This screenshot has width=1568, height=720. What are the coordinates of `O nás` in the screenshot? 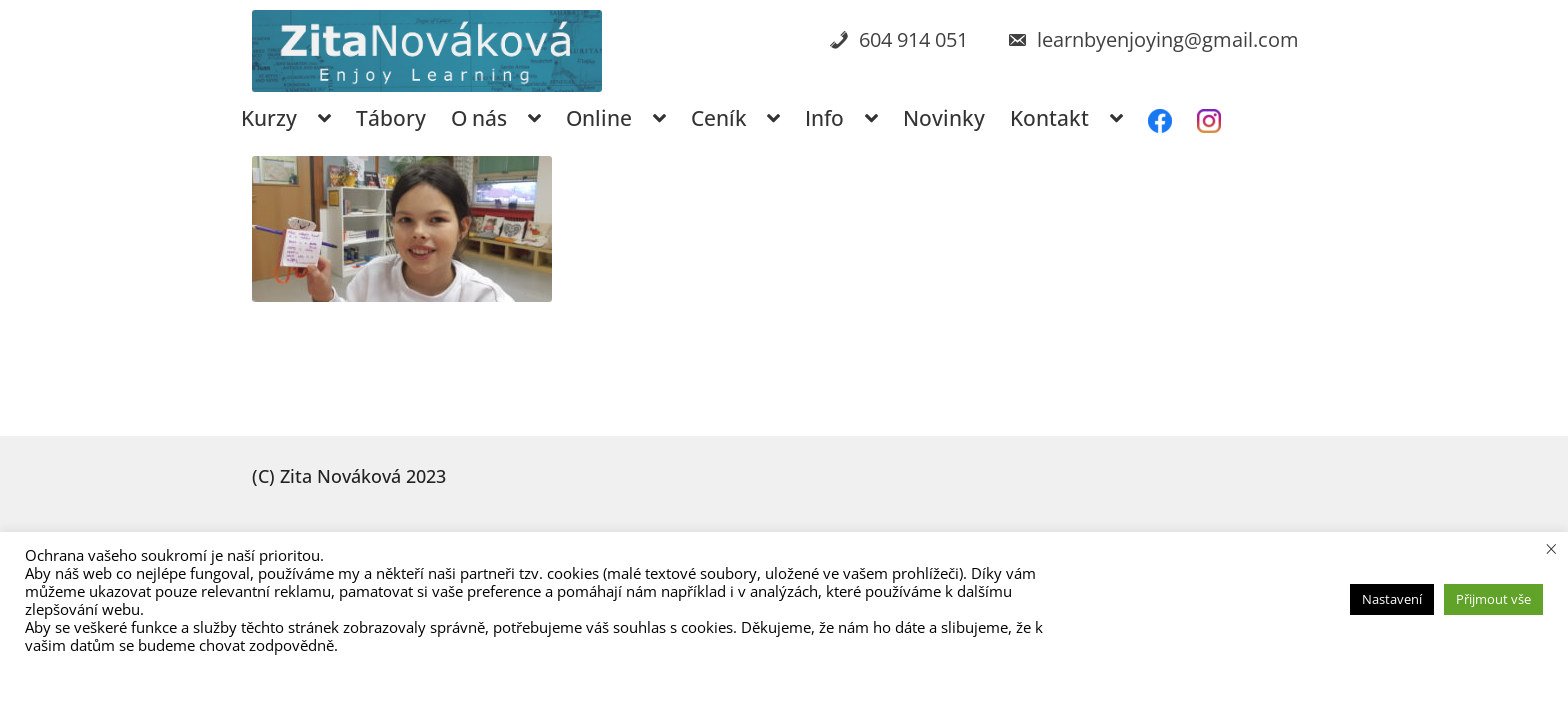 It's located at (479, 118).